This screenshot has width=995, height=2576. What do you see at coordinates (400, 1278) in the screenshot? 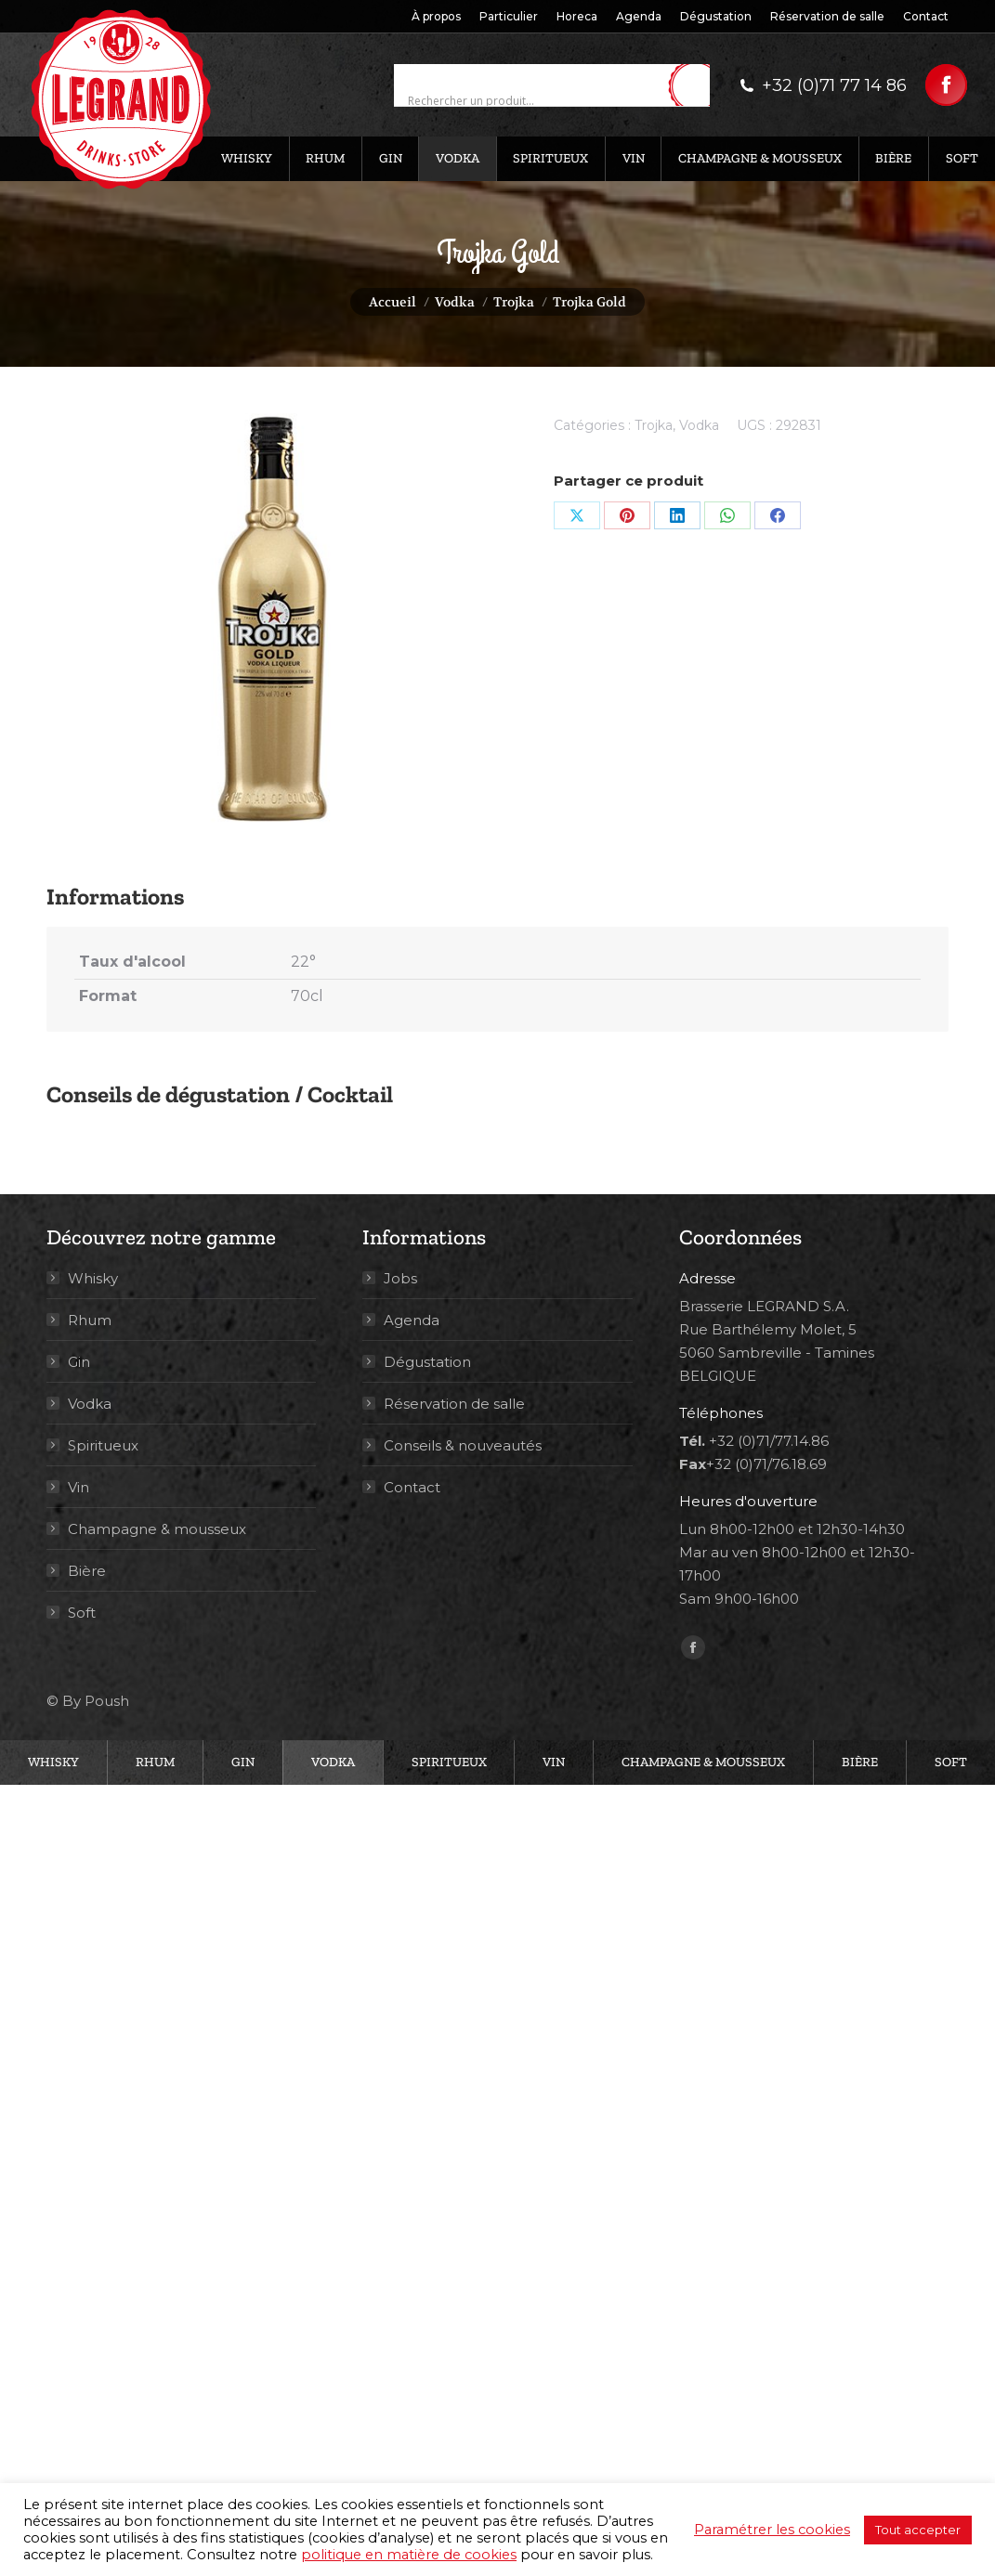
I see `Jobs` at bounding box center [400, 1278].